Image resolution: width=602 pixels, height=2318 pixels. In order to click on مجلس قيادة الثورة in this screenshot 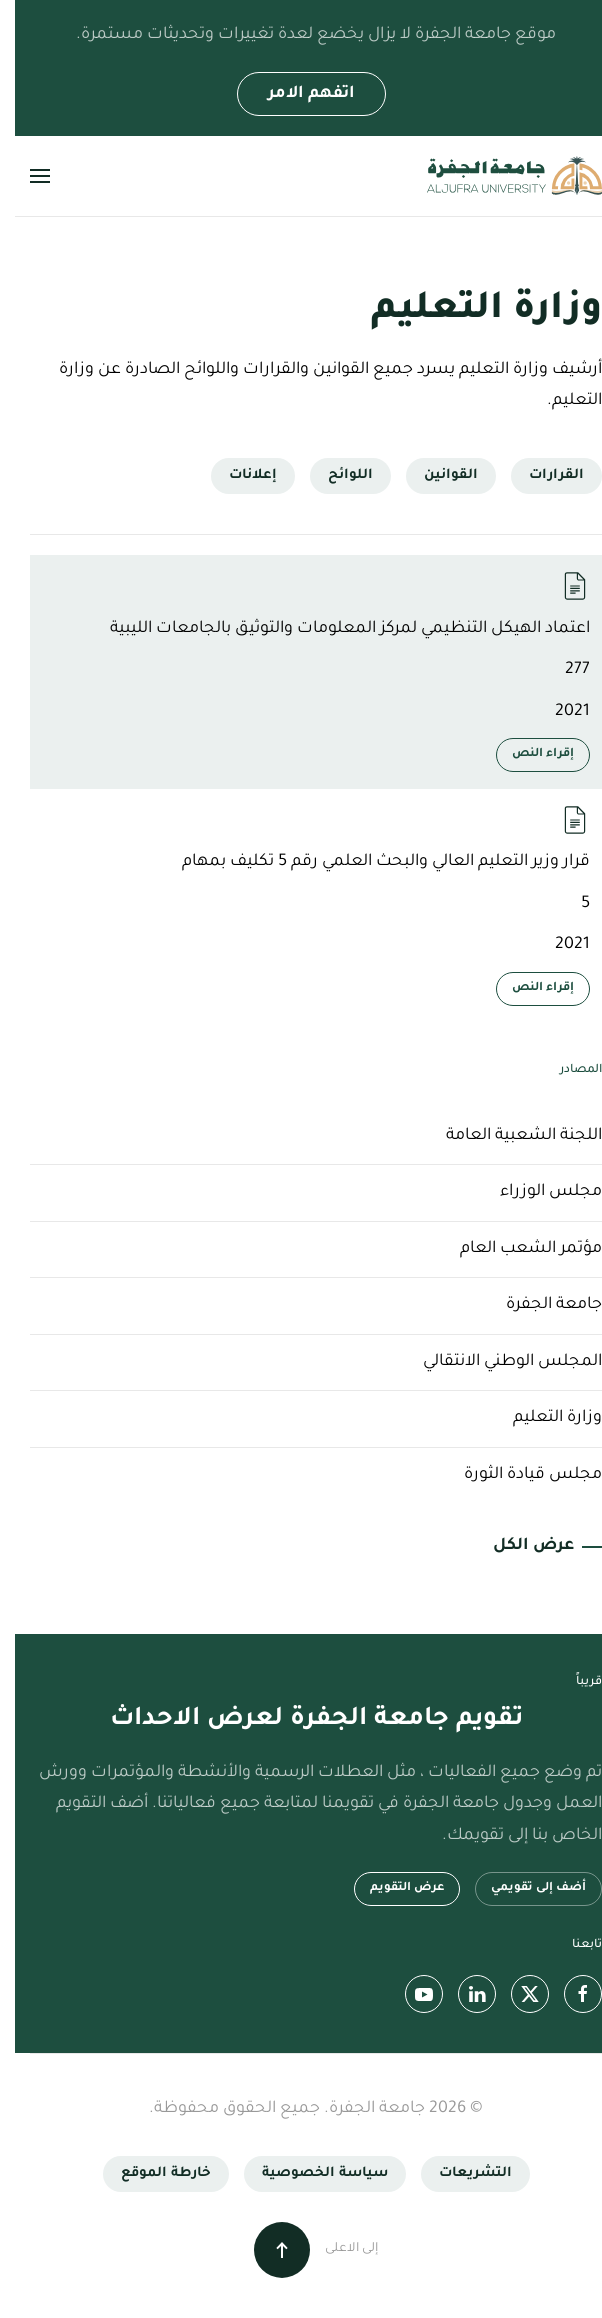, I will do `click(518, 1475)`.